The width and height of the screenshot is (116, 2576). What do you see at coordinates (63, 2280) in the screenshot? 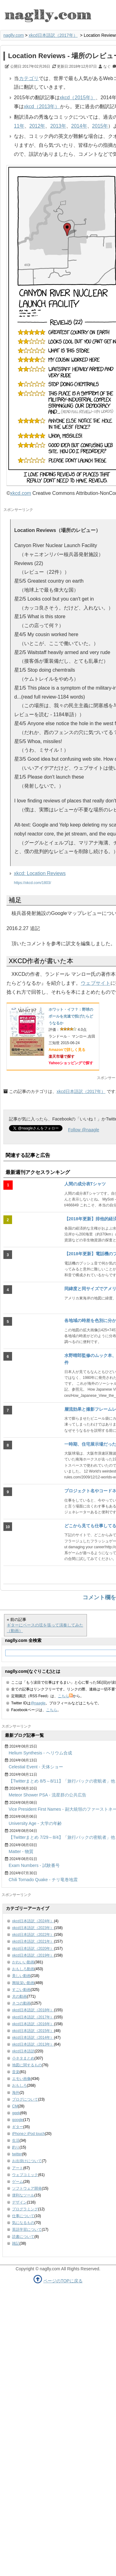
I see `ページのTOPに戻る` at bounding box center [63, 2280].